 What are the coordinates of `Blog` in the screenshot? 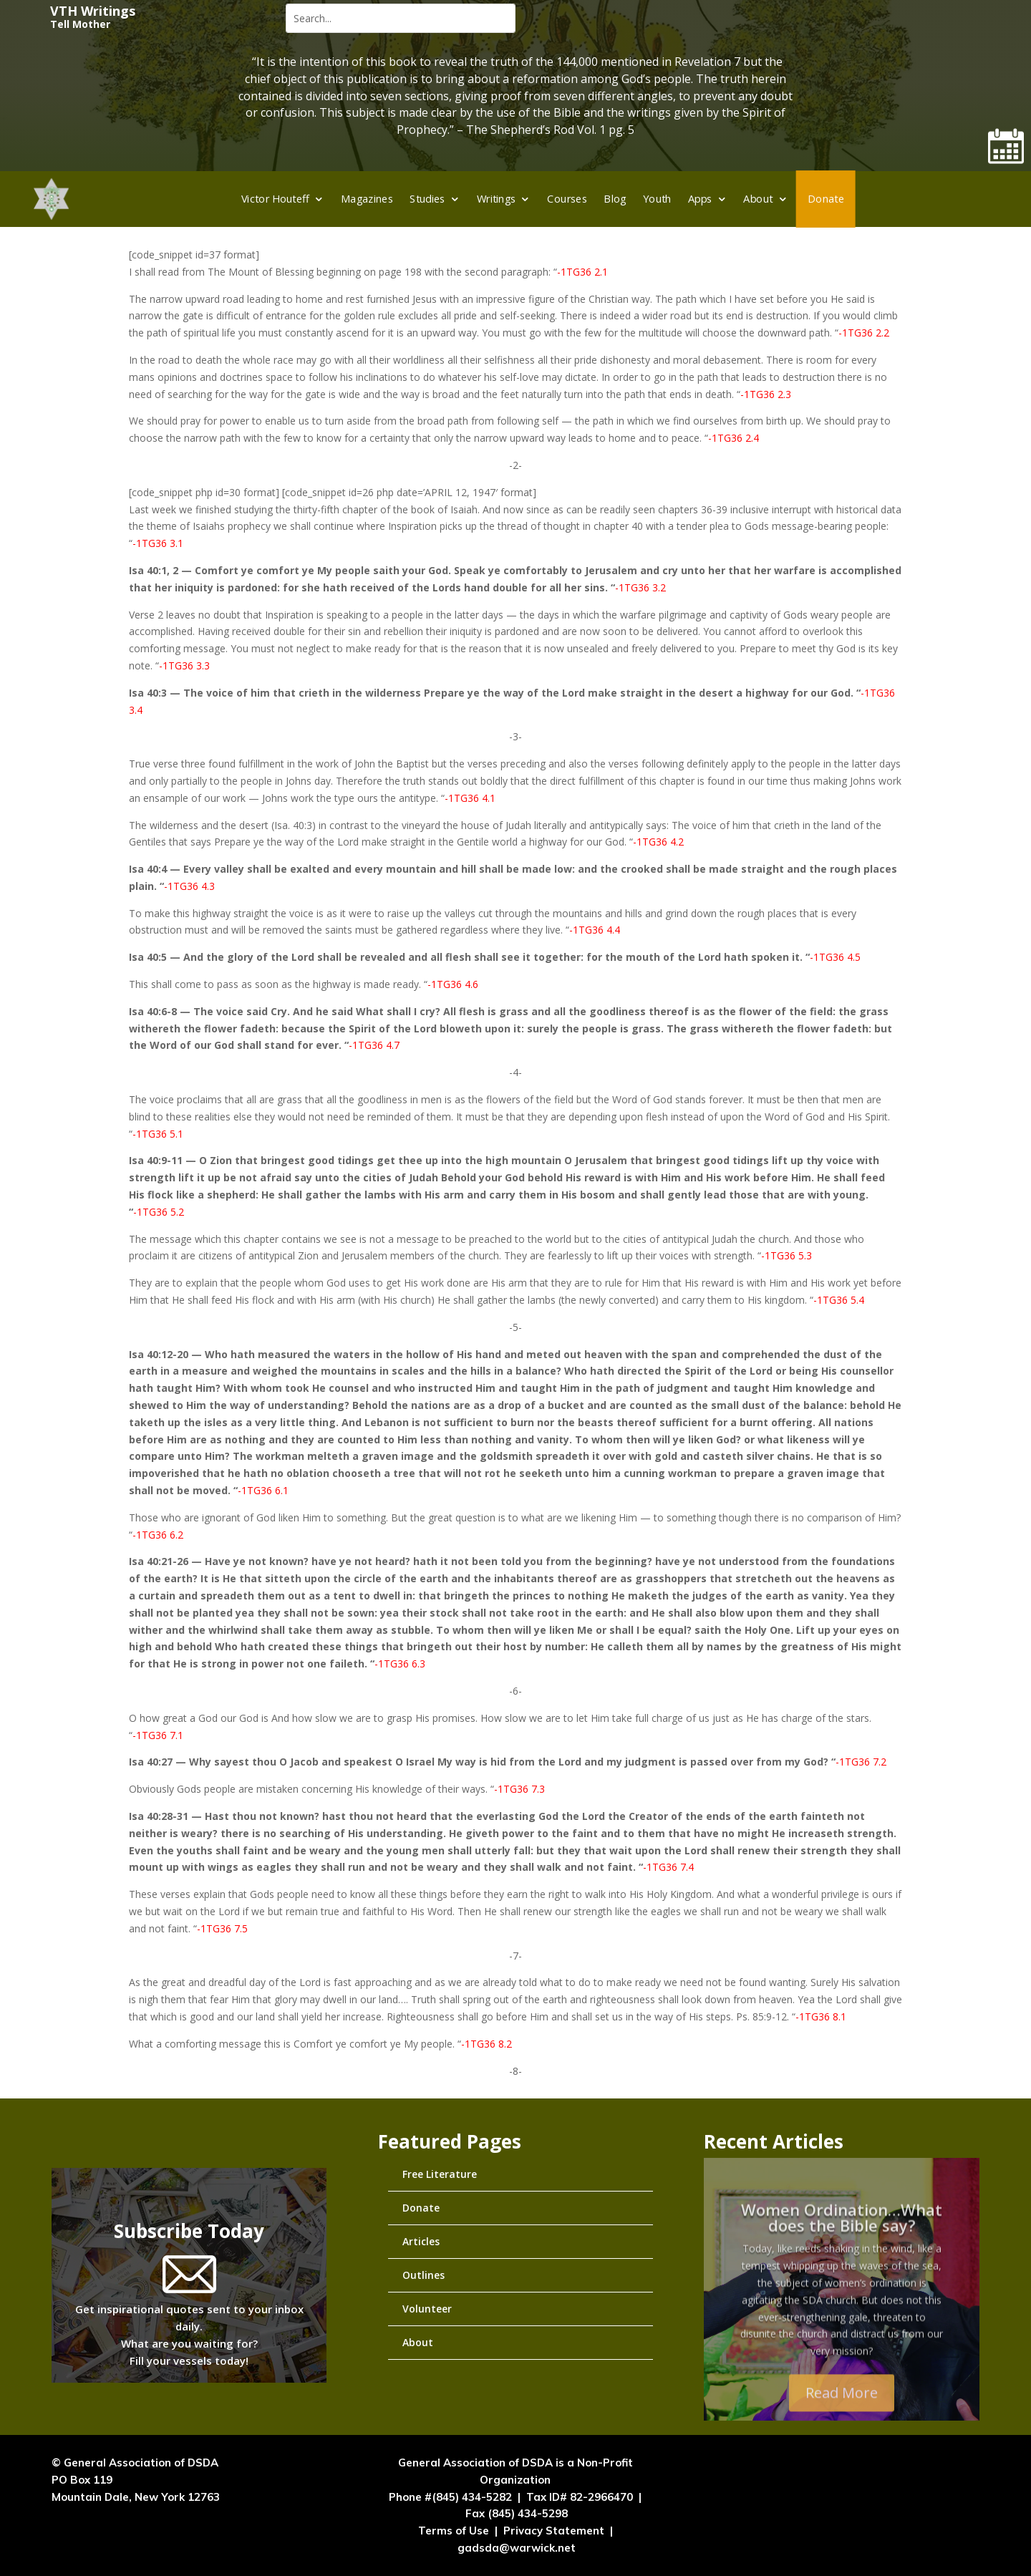 It's located at (615, 198).